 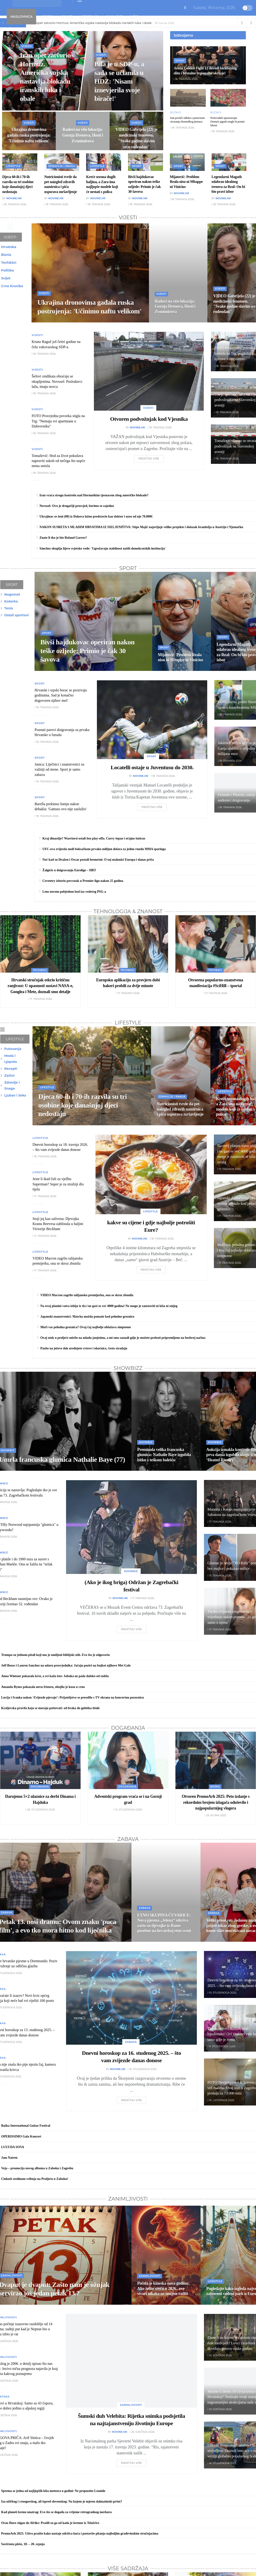 I want to click on [Read article: Otvorena popularno-znanstvena manifestacija #SciHill – tportal], so click(x=215, y=944).